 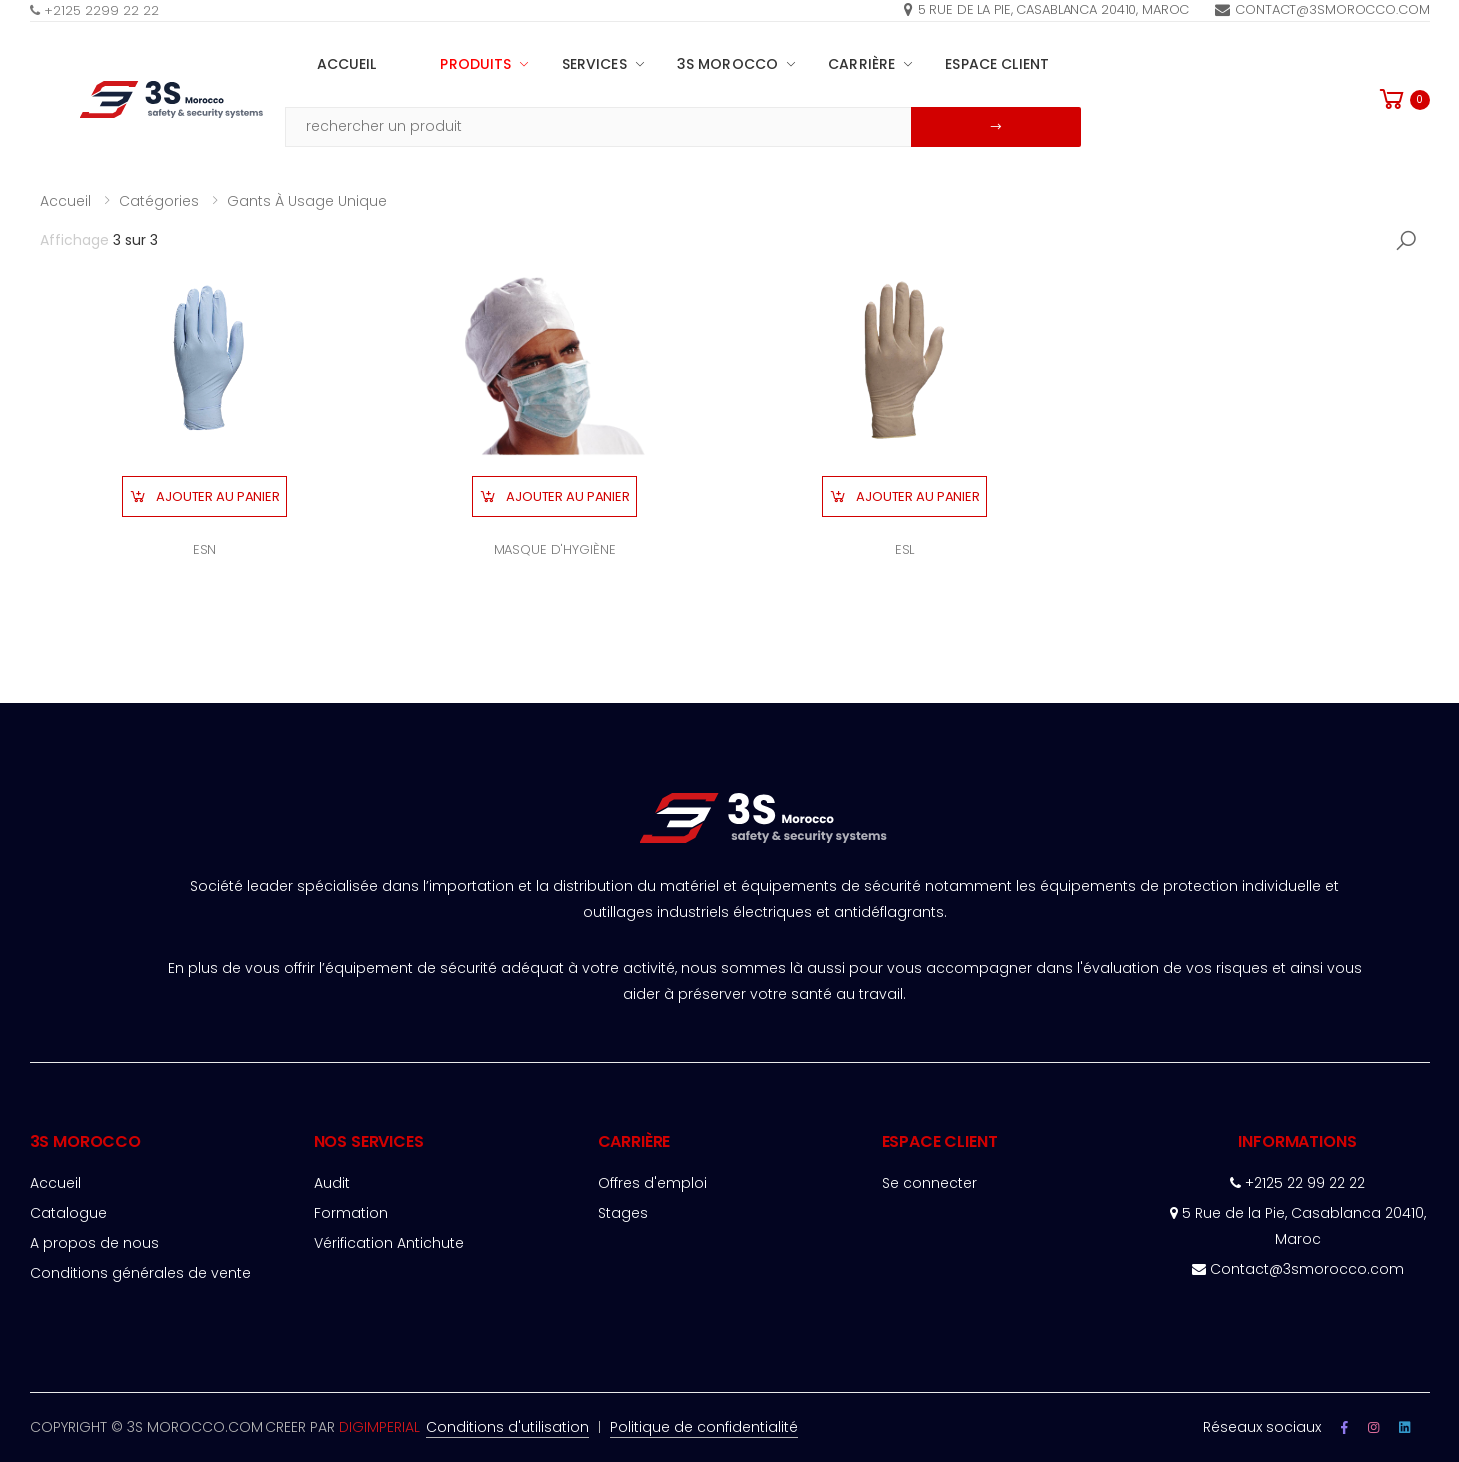 I want to click on Formation, so click(x=351, y=1213).